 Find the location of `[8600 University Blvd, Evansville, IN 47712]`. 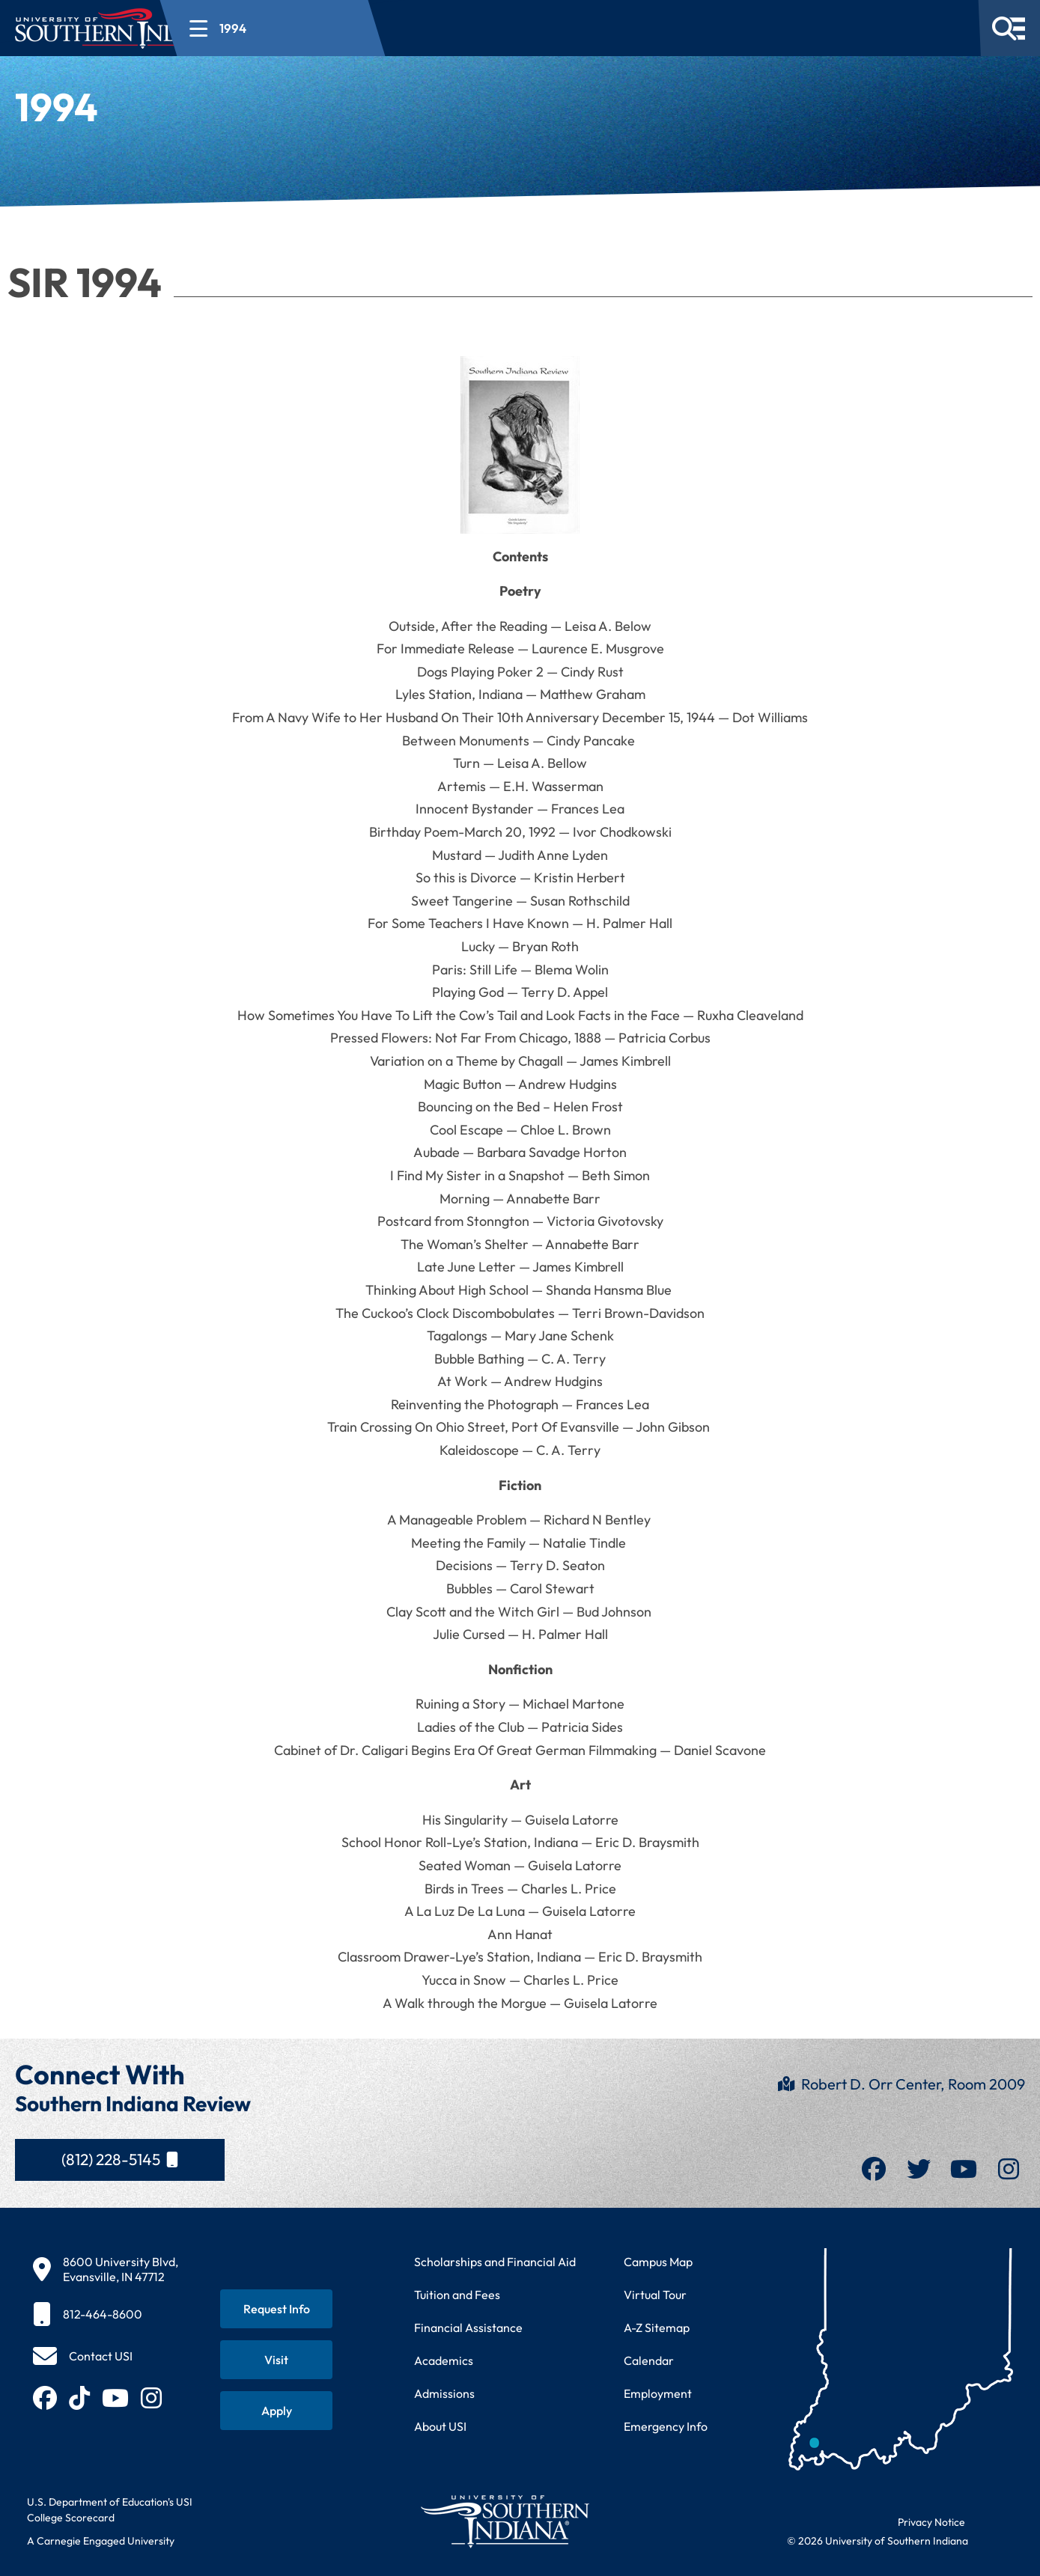

[8600 University Blvd, Evansville, IN 47712] is located at coordinates (105, 2269).